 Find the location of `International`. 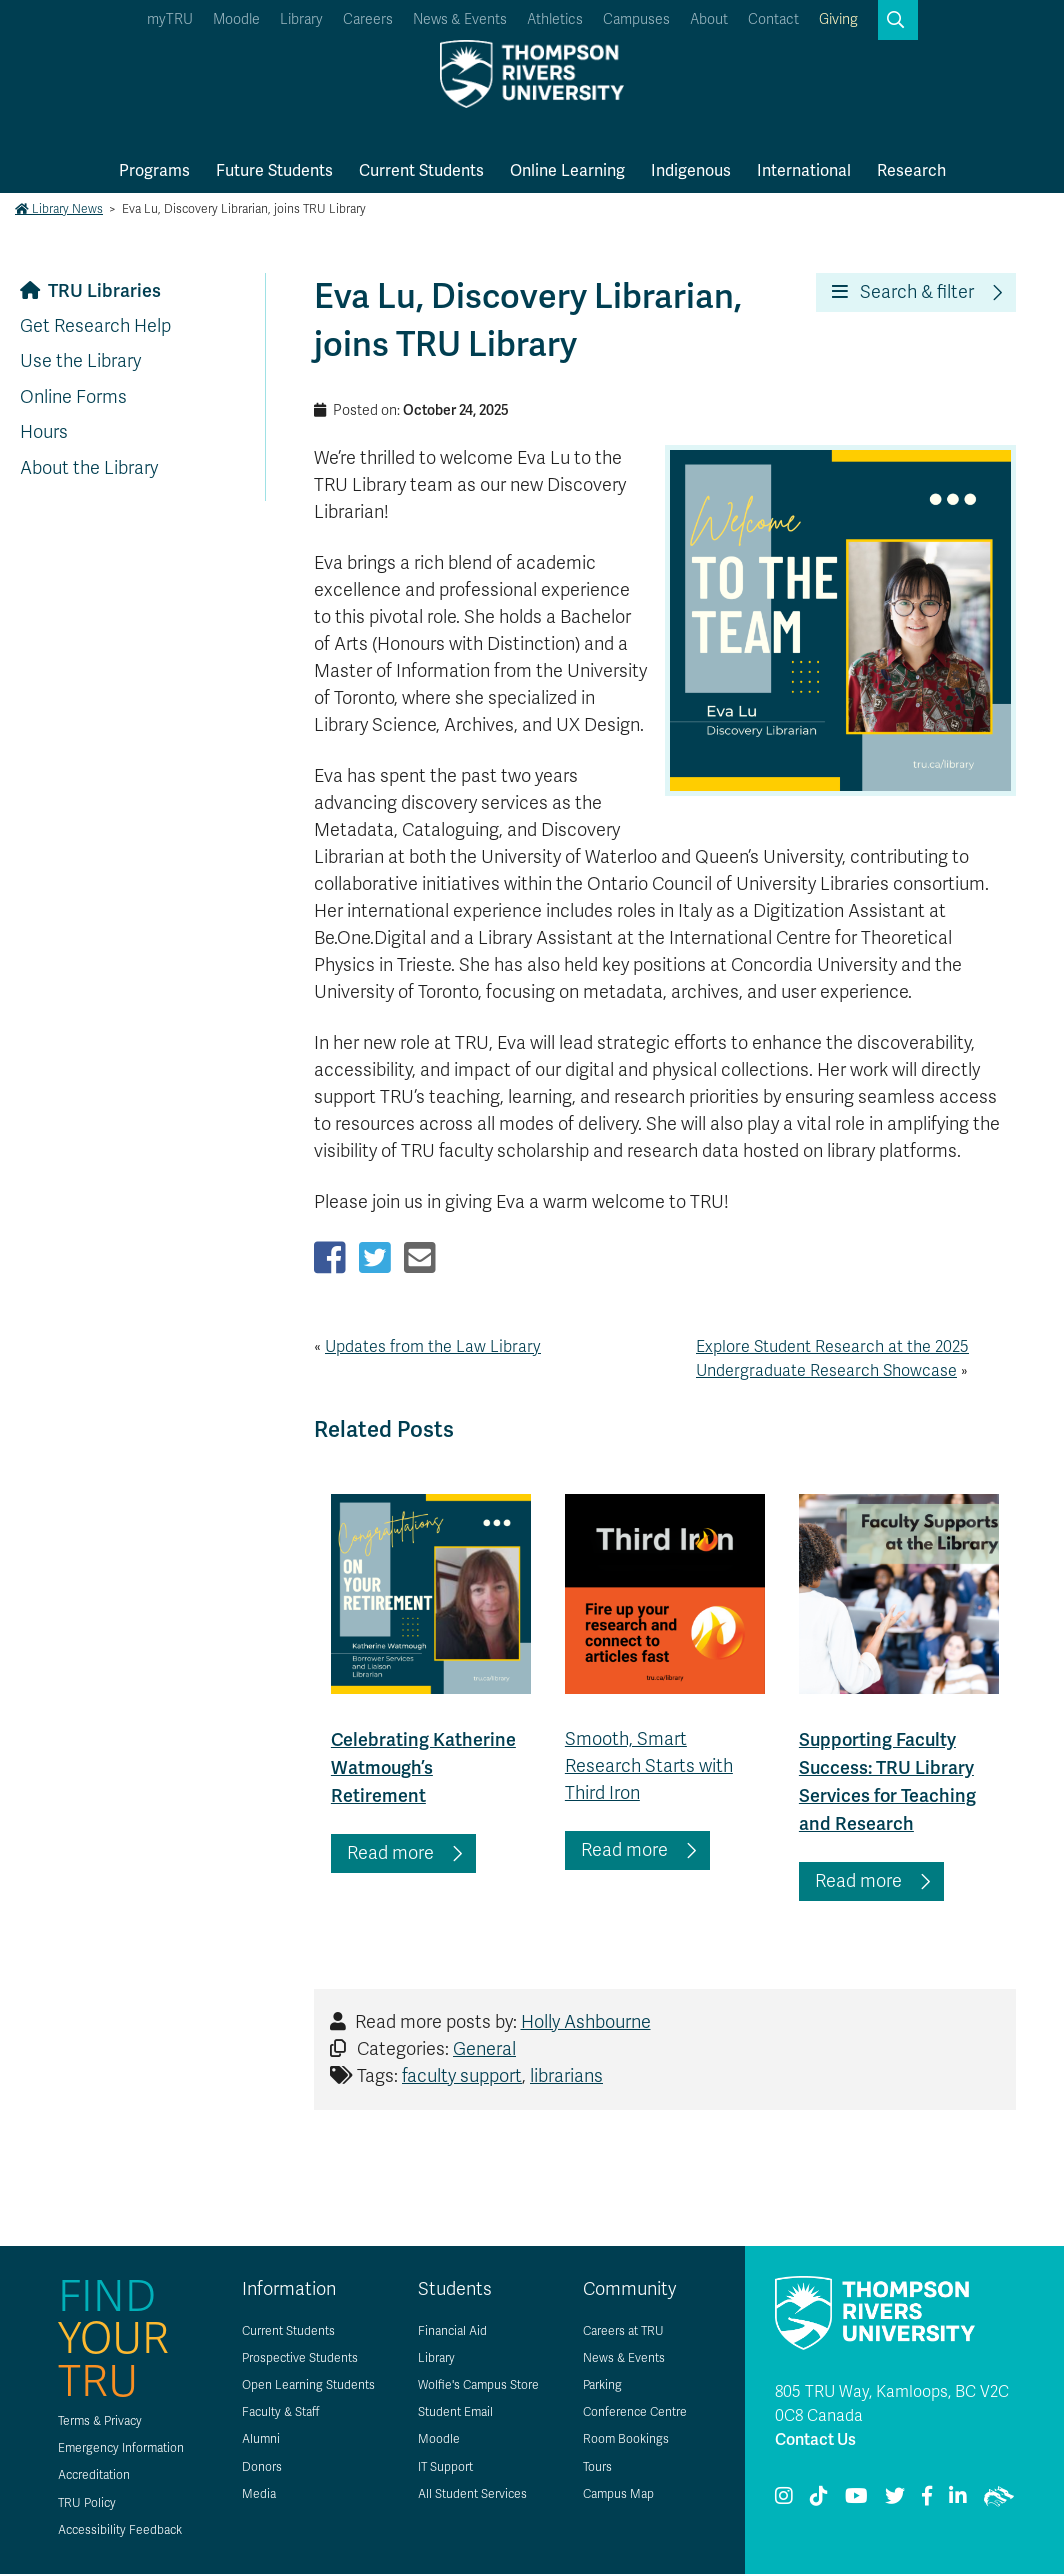

International is located at coordinates (804, 170).